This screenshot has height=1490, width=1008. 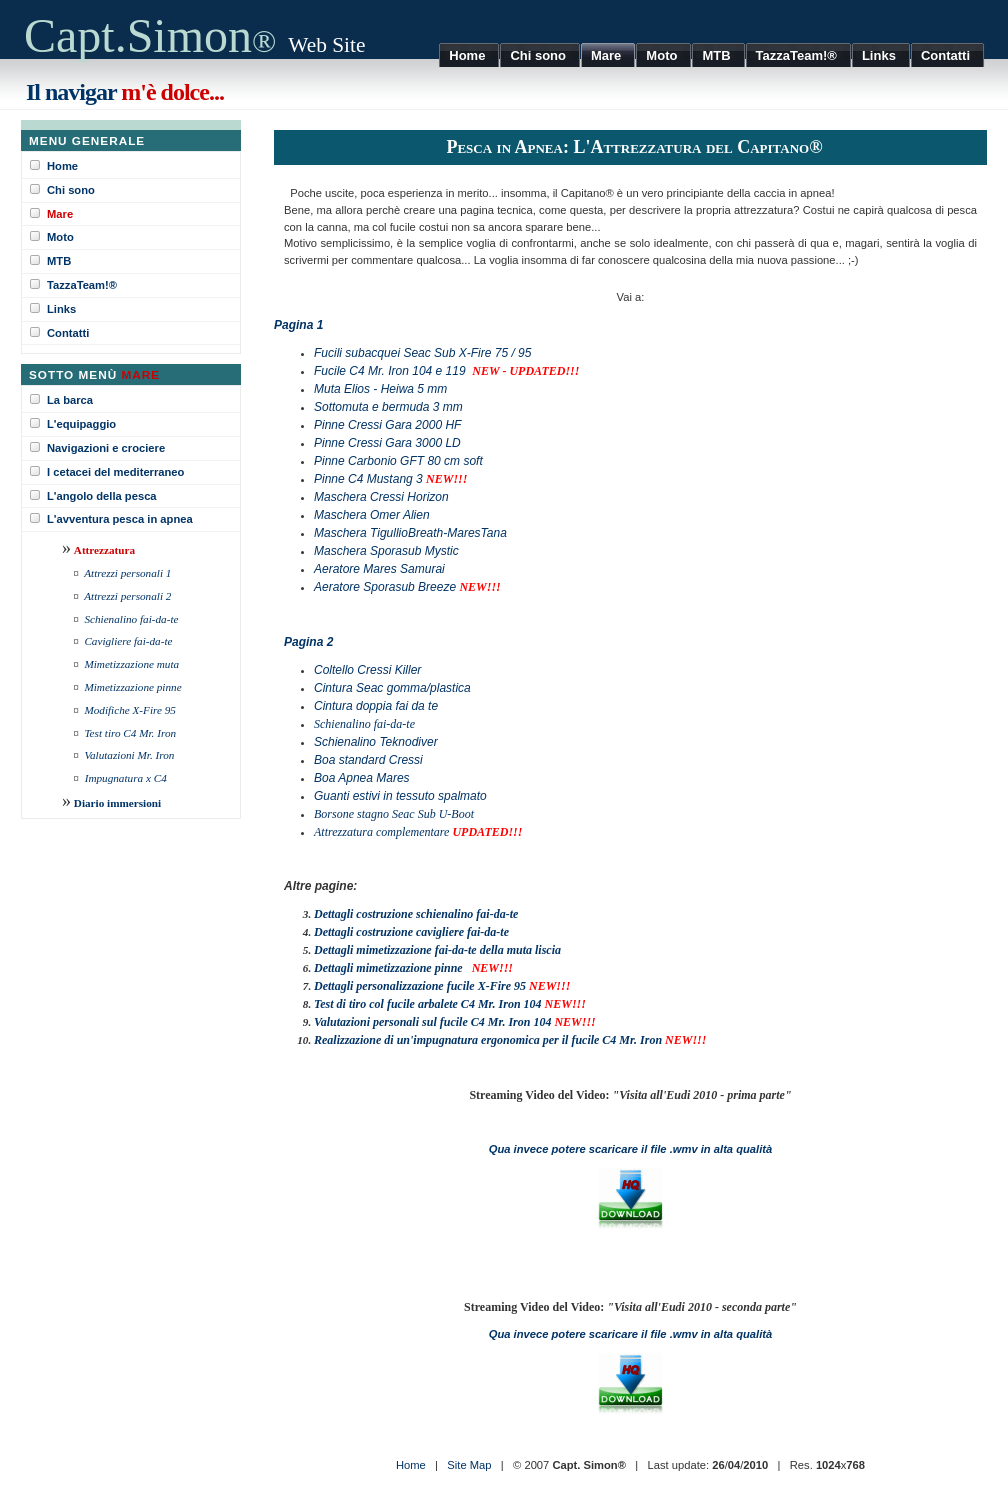 What do you see at coordinates (115, 472) in the screenshot?
I see `I cetacei del mediterraneo` at bounding box center [115, 472].